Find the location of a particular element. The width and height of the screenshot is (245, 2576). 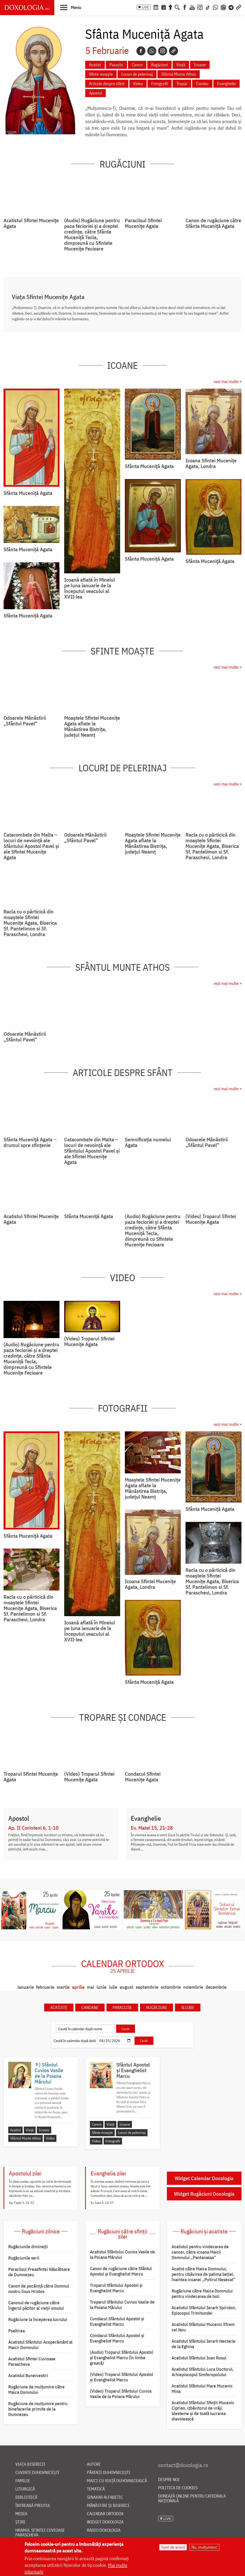

Fotografii is located at coordinates (159, 83).